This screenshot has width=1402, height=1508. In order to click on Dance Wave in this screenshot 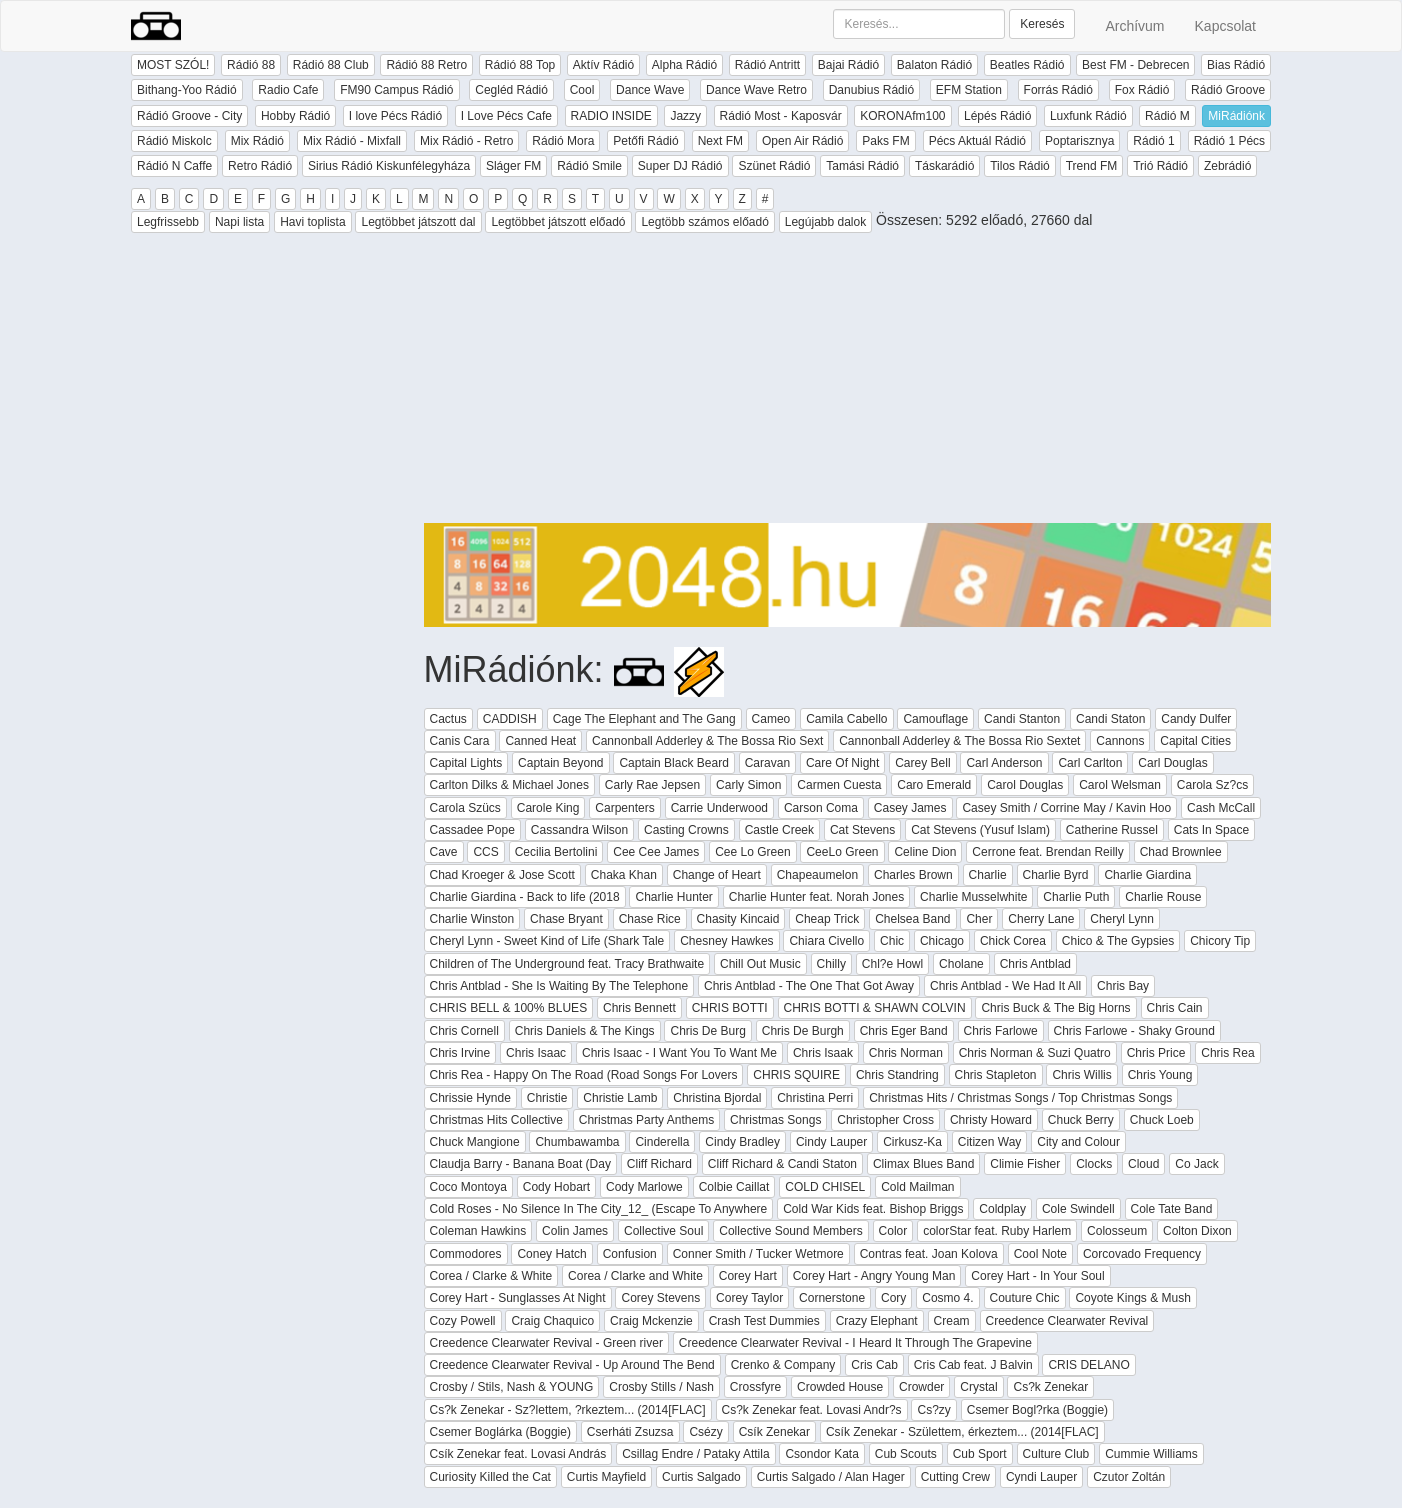, I will do `click(650, 90)`.